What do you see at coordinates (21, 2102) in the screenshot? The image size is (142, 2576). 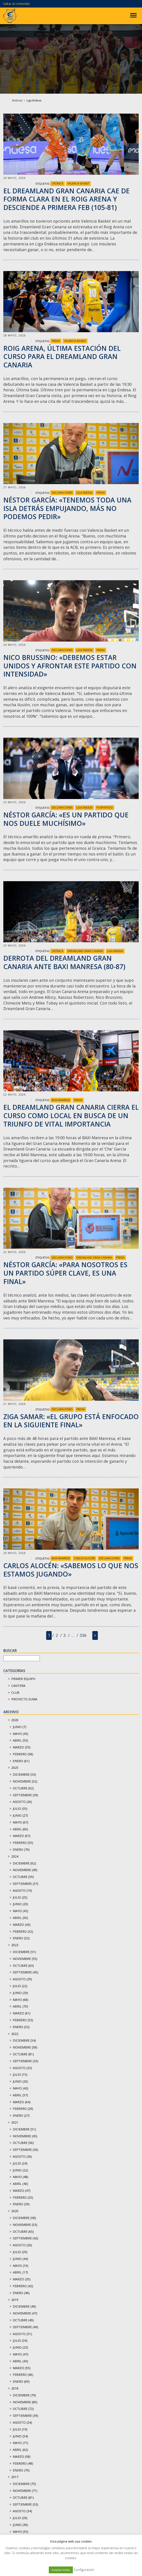 I see `marzo (64)` at bounding box center [21, 2102].